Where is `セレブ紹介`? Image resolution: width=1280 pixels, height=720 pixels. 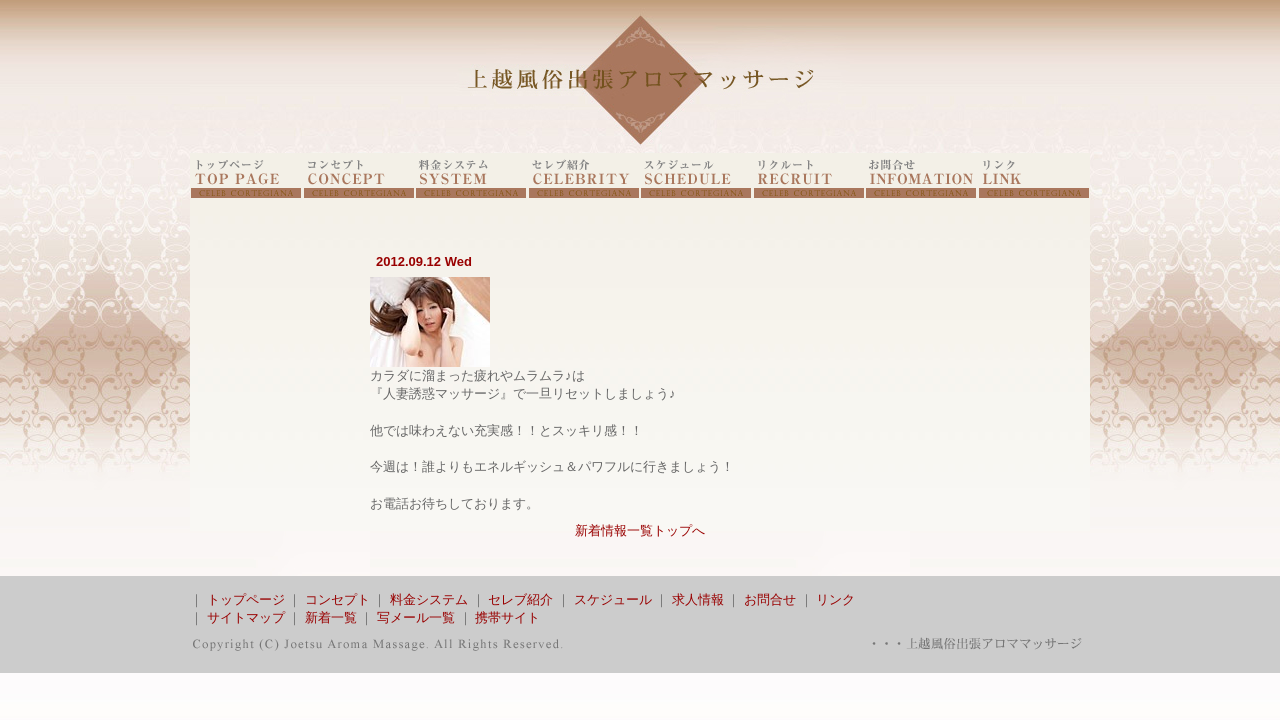
セレブ紹介 is located at coordinates (520, 599).